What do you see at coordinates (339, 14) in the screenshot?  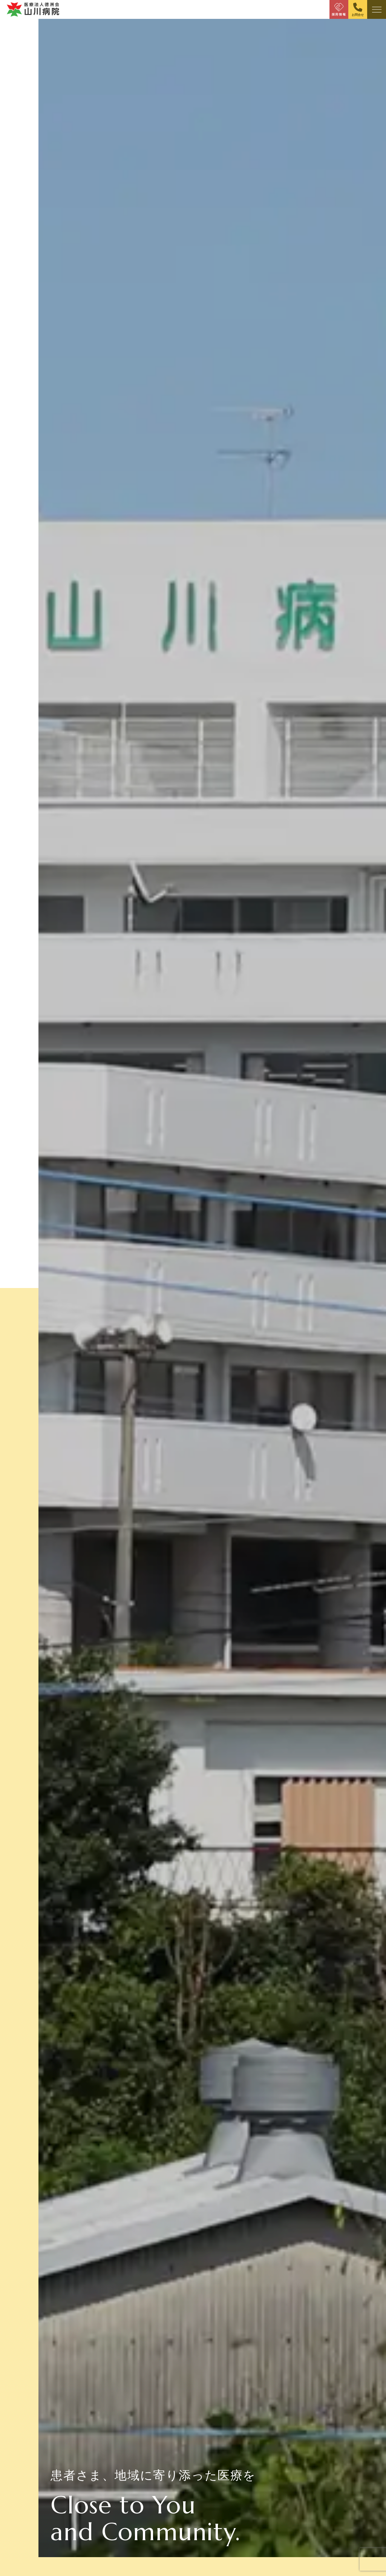 I see `採用情報` at bounding box center [339, 14].